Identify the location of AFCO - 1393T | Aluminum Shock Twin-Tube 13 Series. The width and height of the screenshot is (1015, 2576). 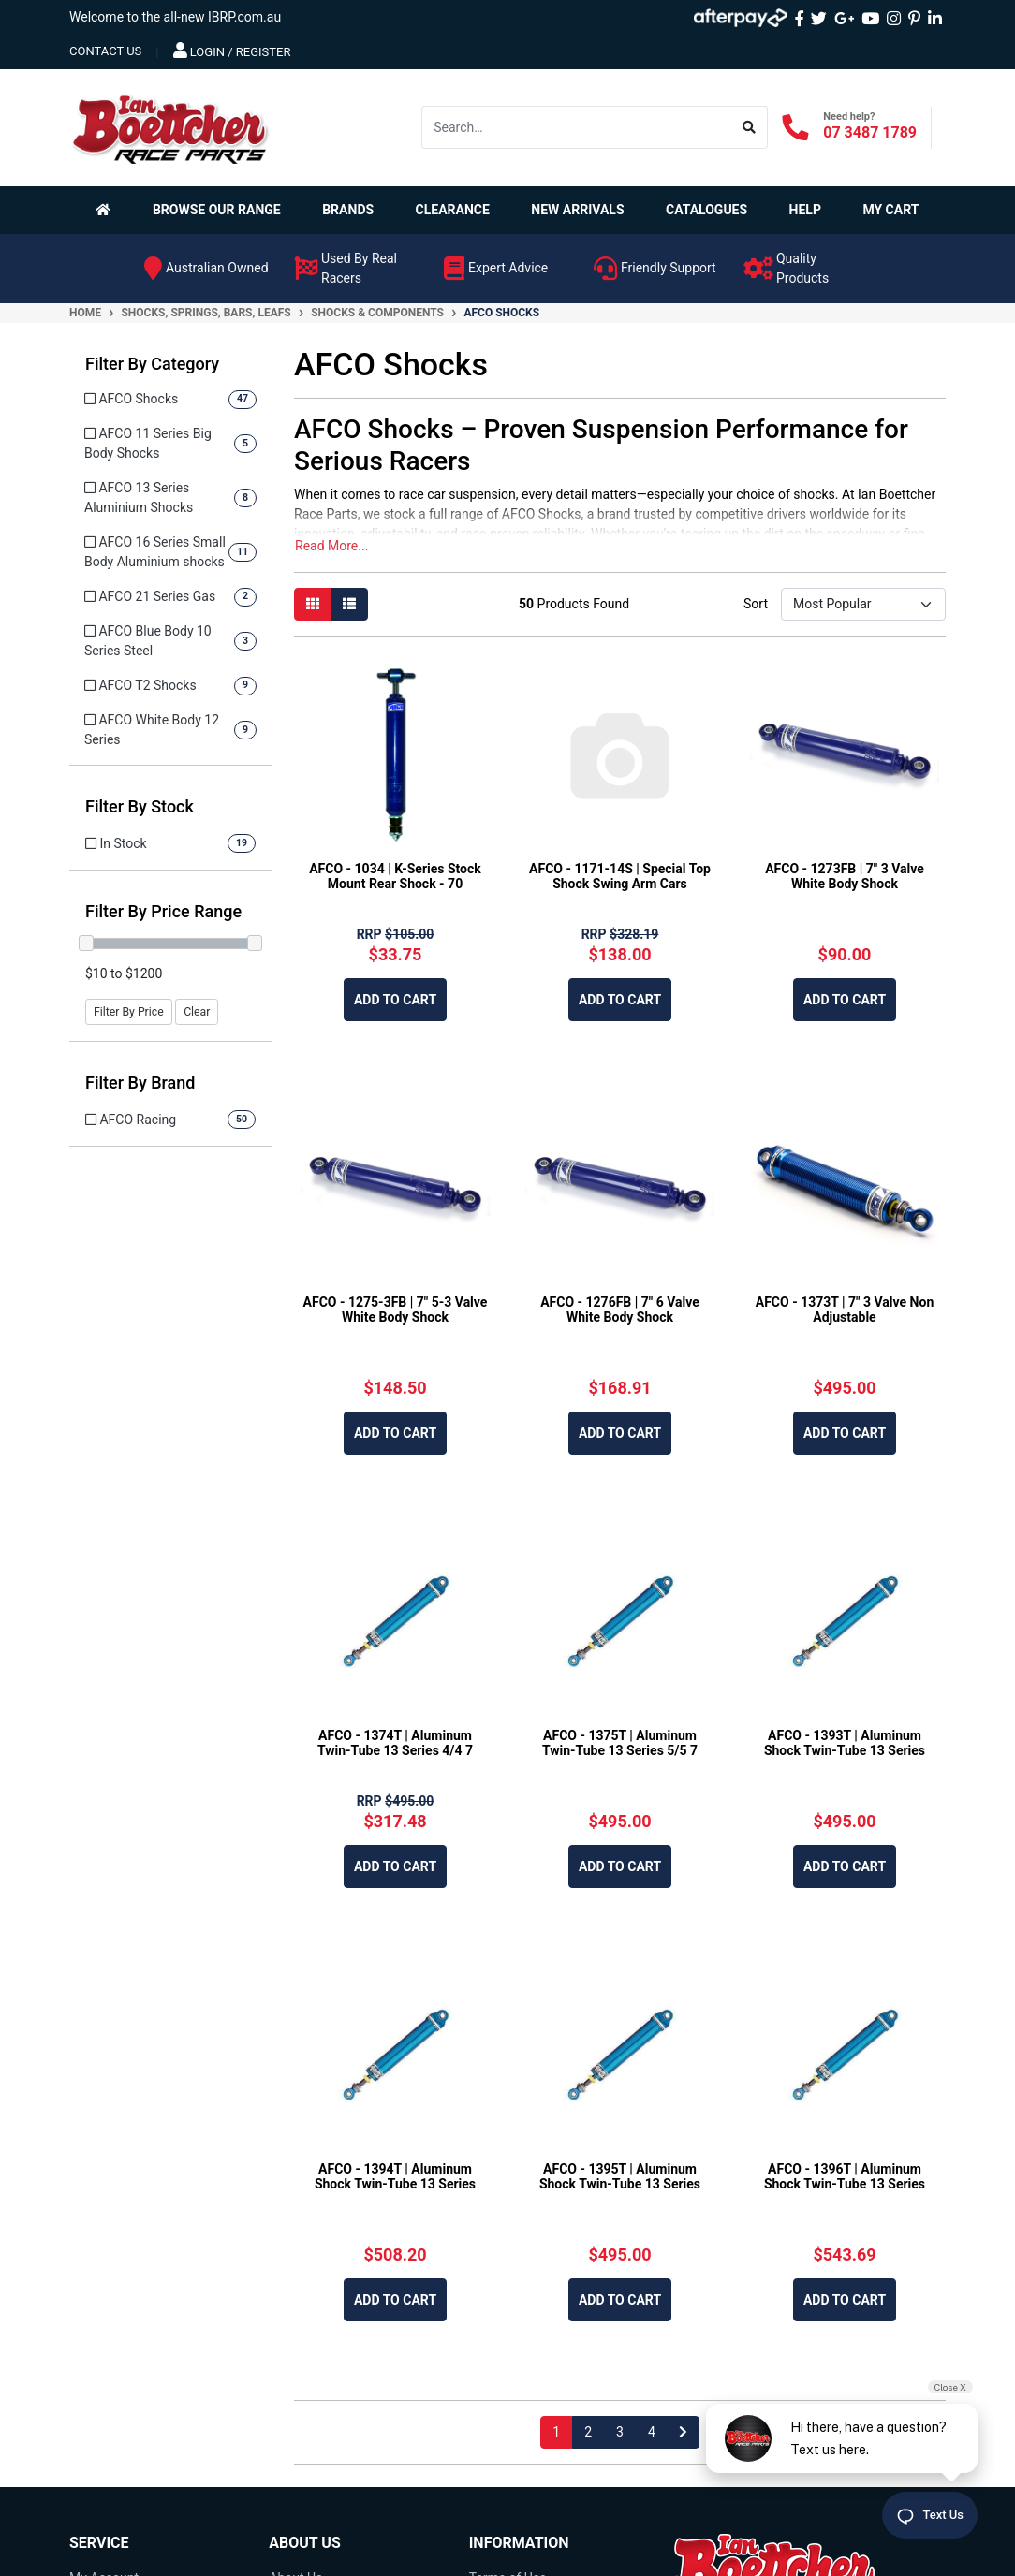
(844, 1743).